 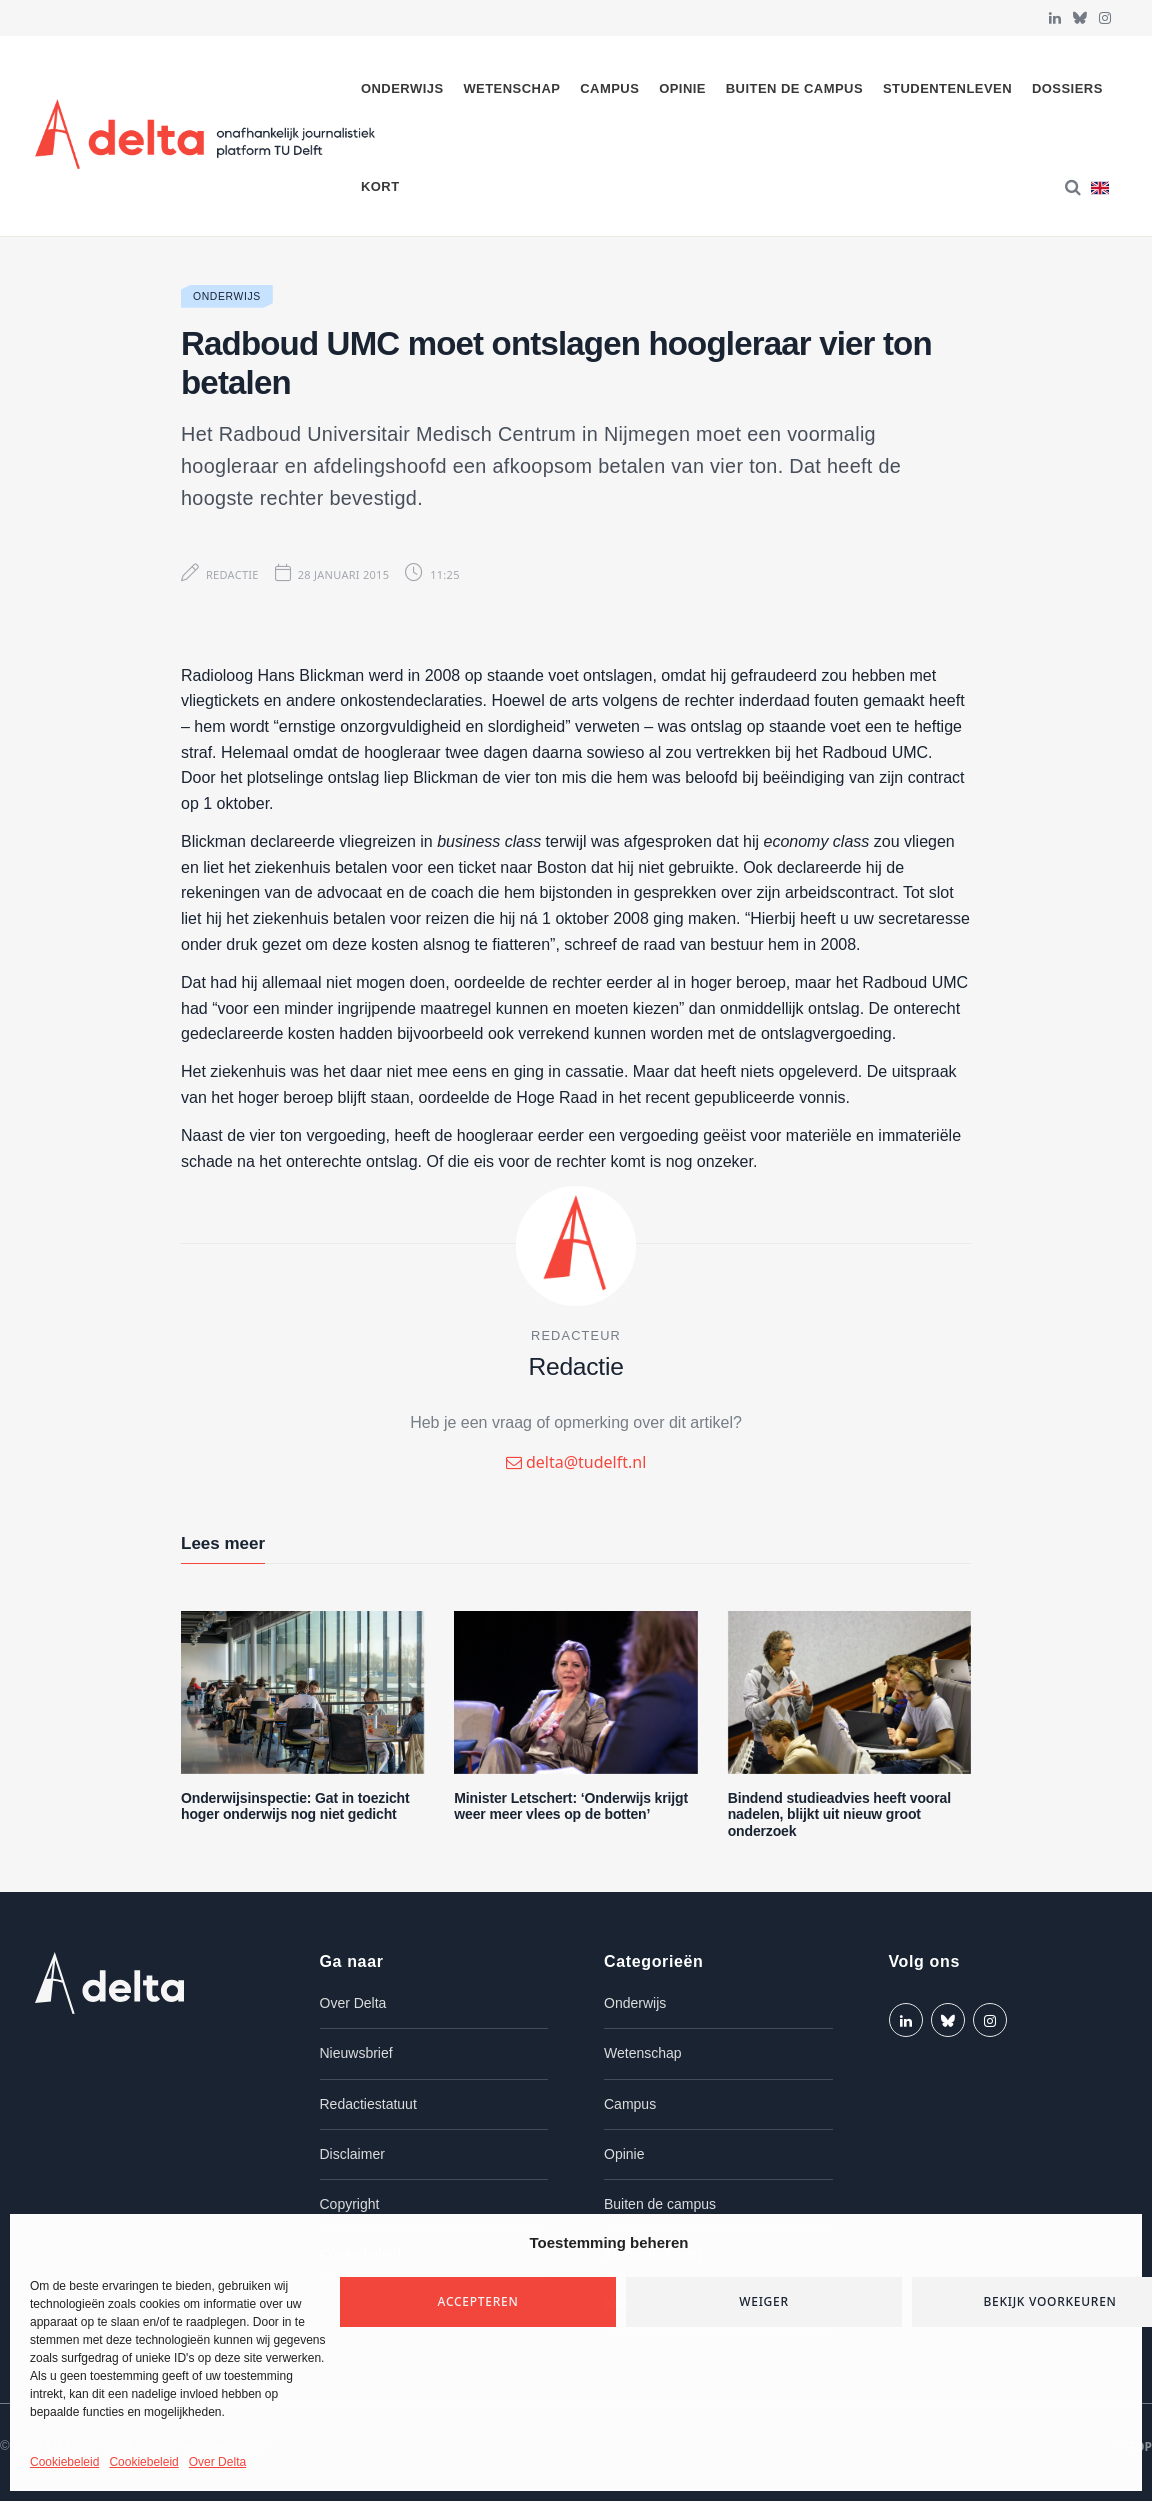 I want to click on Buiten de campus, so click(x=794, y=88).